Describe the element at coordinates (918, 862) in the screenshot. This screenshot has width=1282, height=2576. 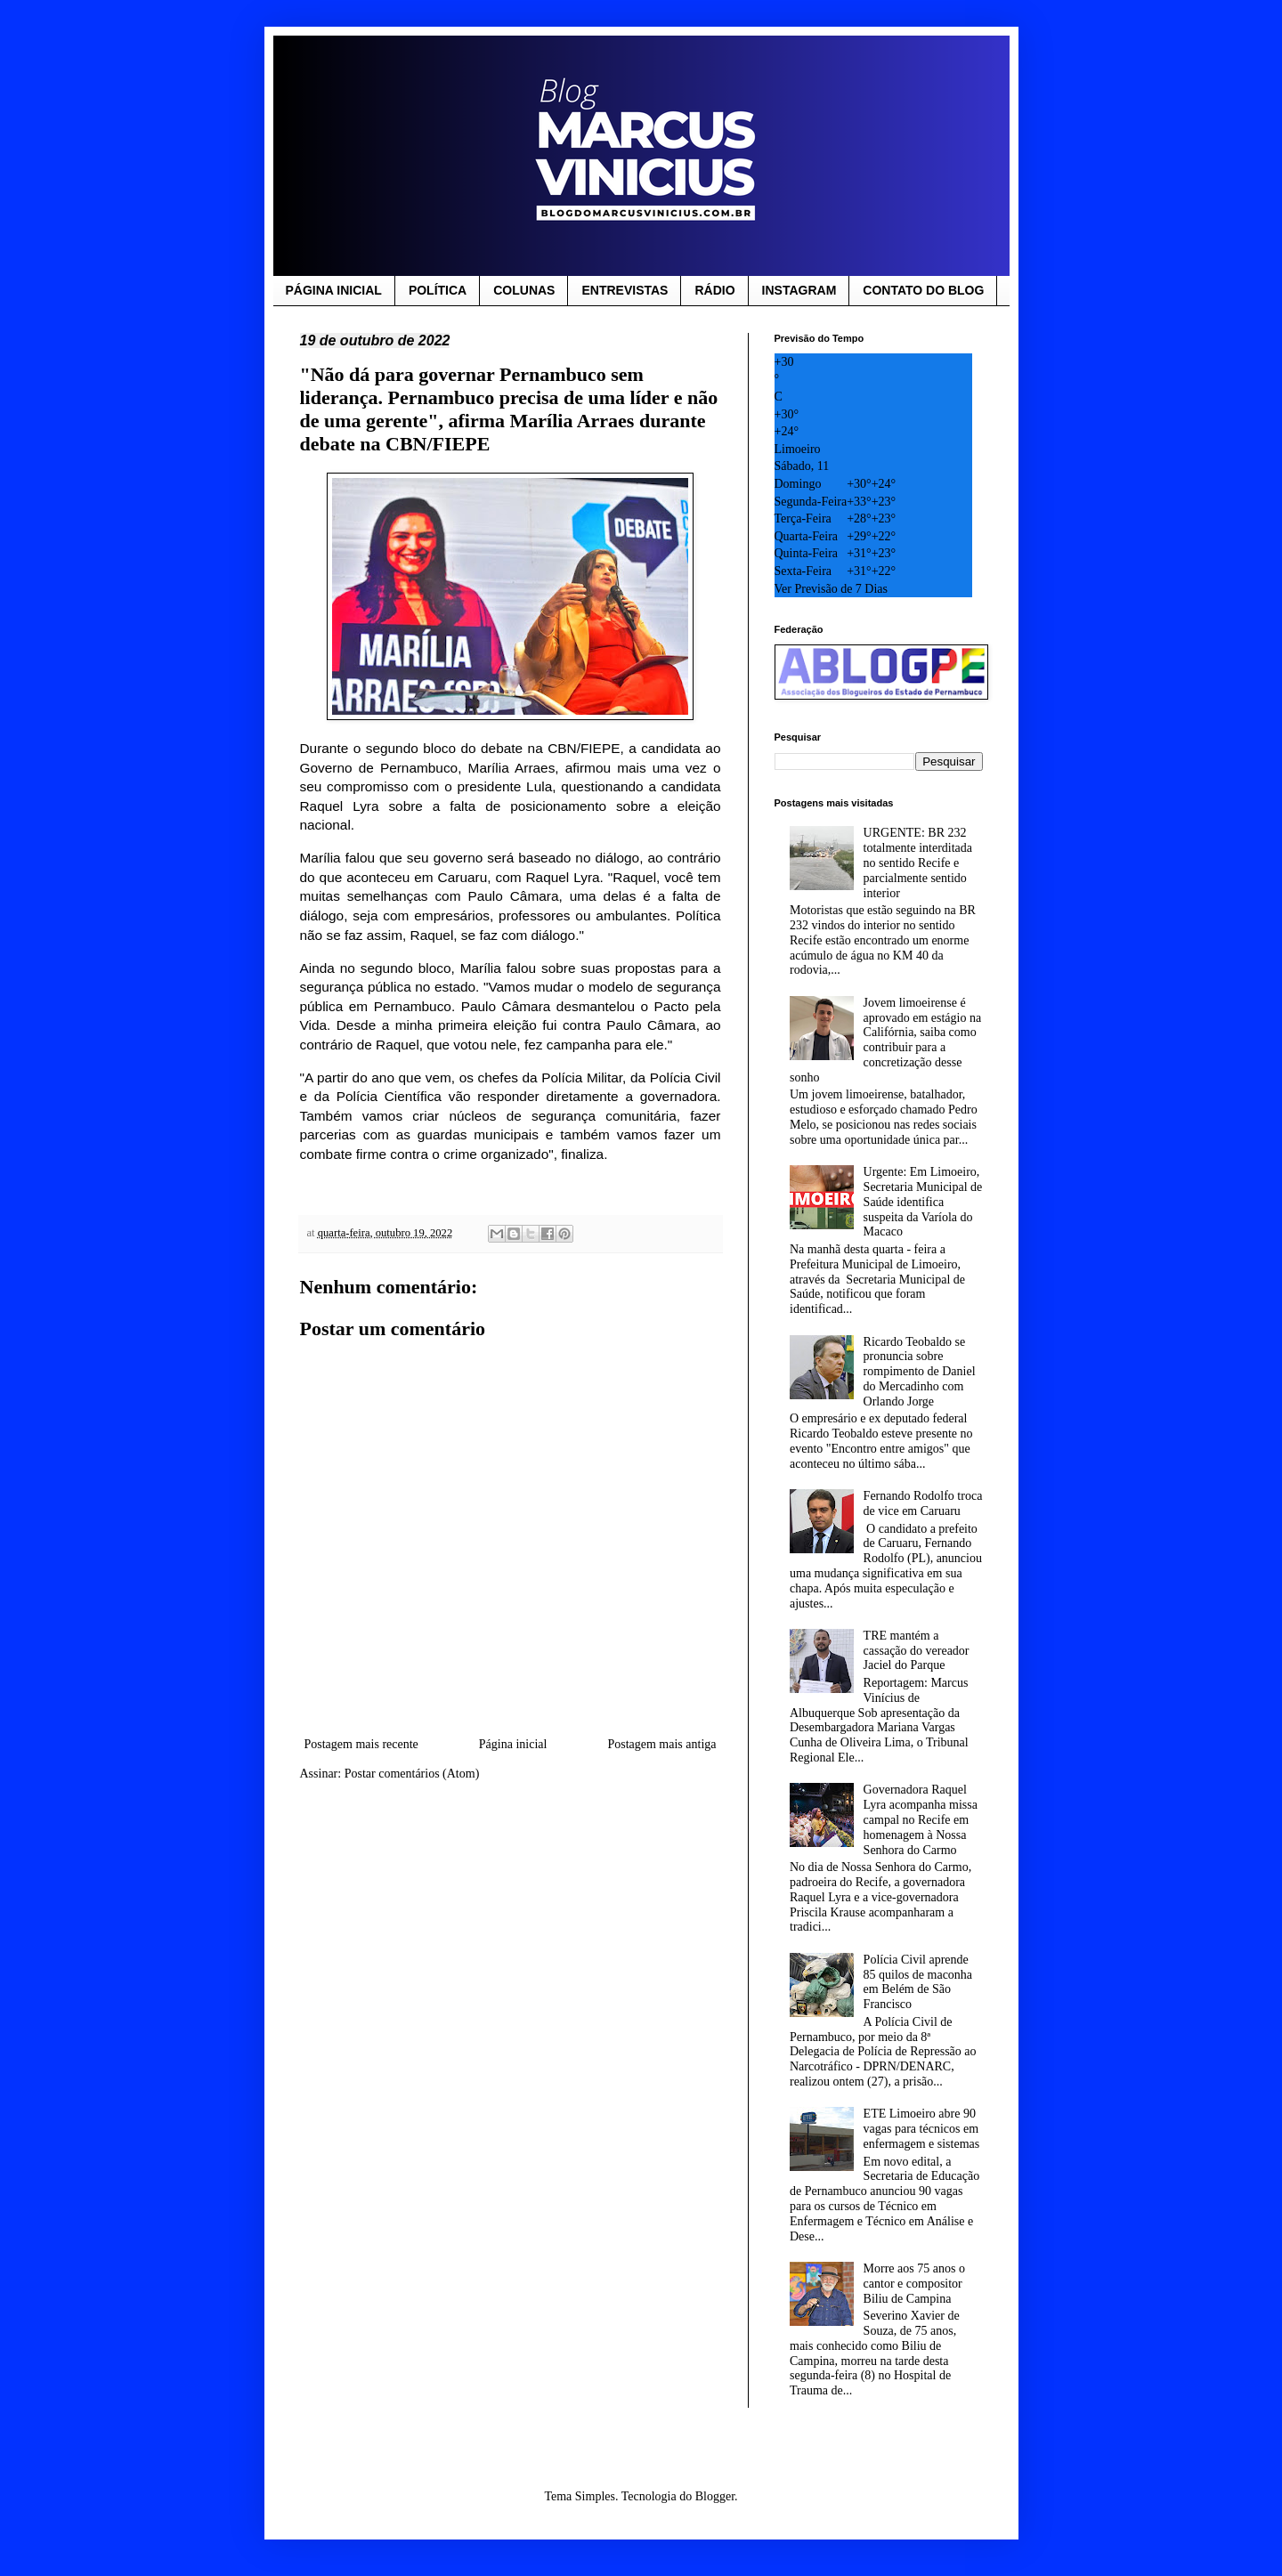
I see `URGENTE: BR 232 totalmente interditada no sentido Recife e parcialmente sentido interior` at that location.